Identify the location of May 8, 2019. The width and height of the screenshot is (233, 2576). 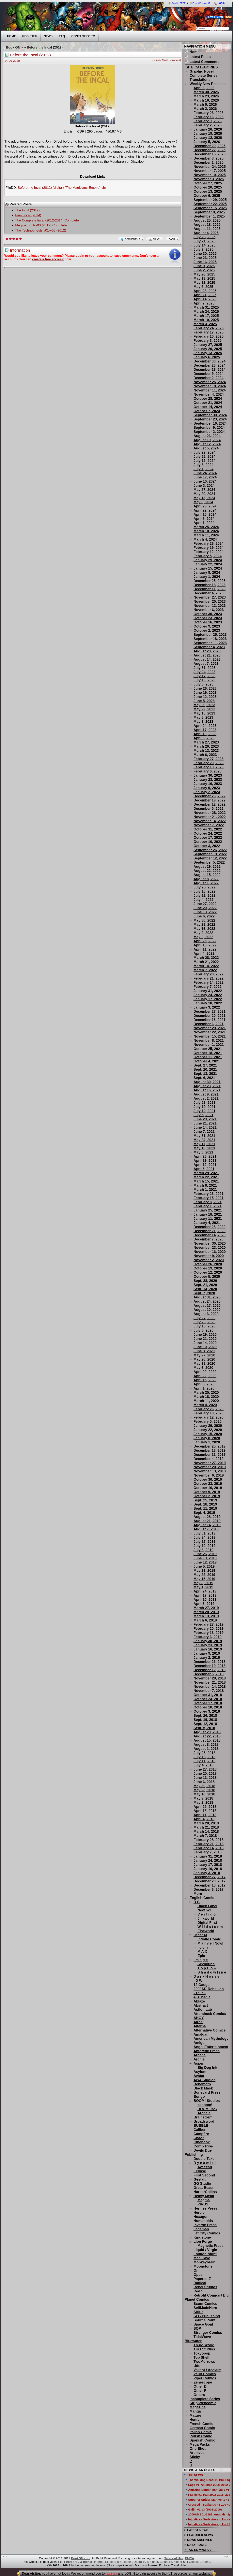
(203, 1583).